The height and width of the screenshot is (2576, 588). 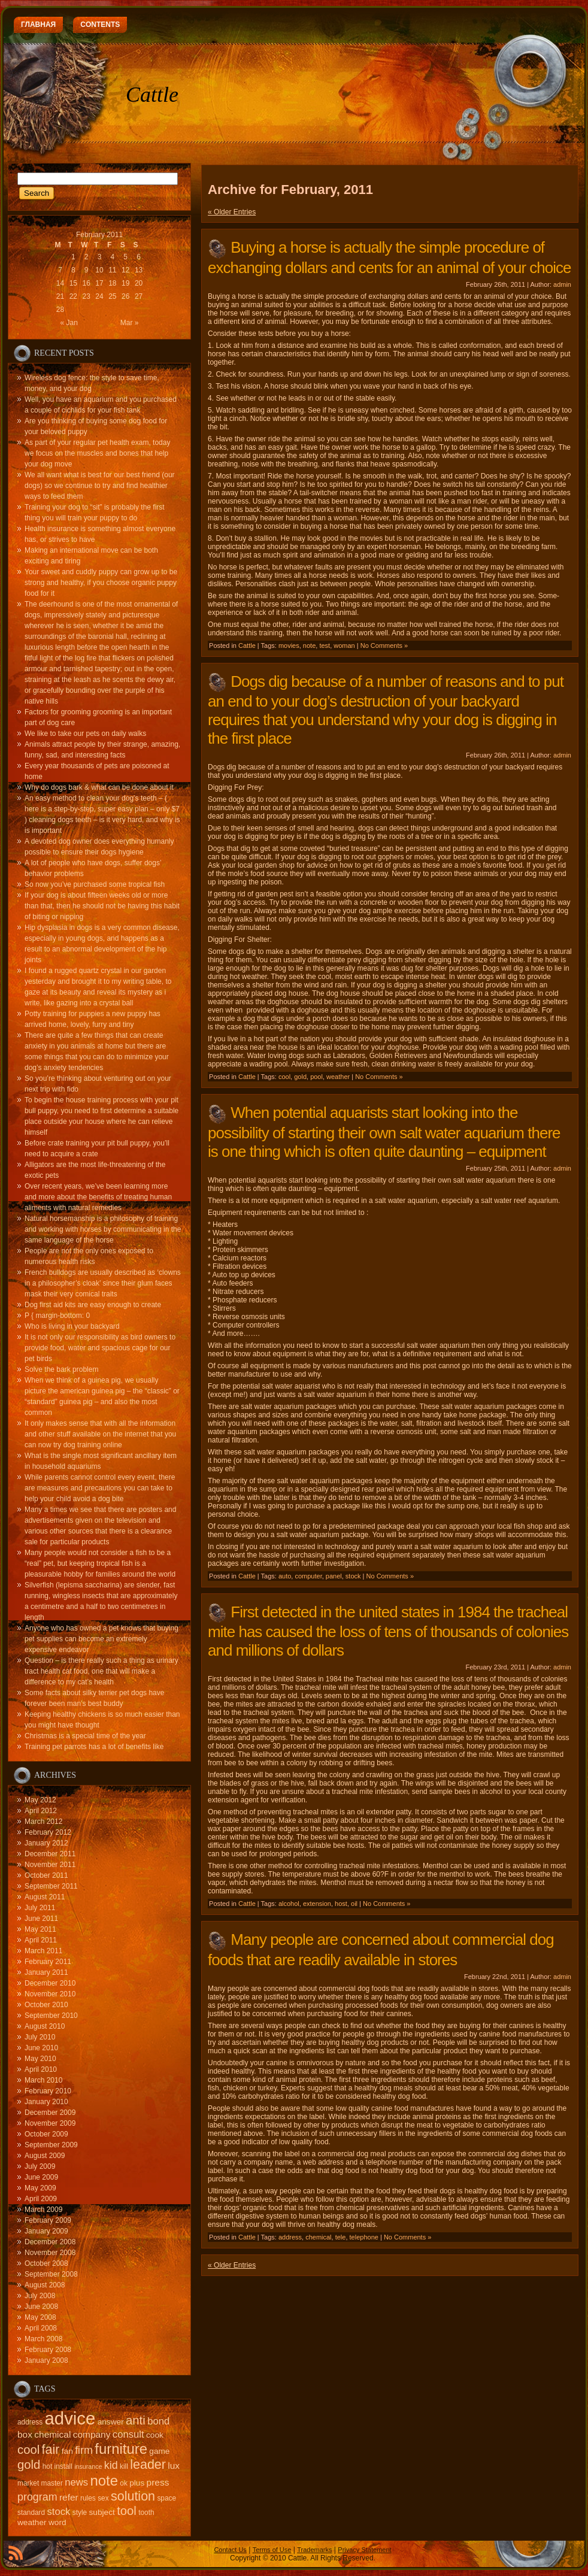 I want to click on January 2011, so click(x=46, y=1972).